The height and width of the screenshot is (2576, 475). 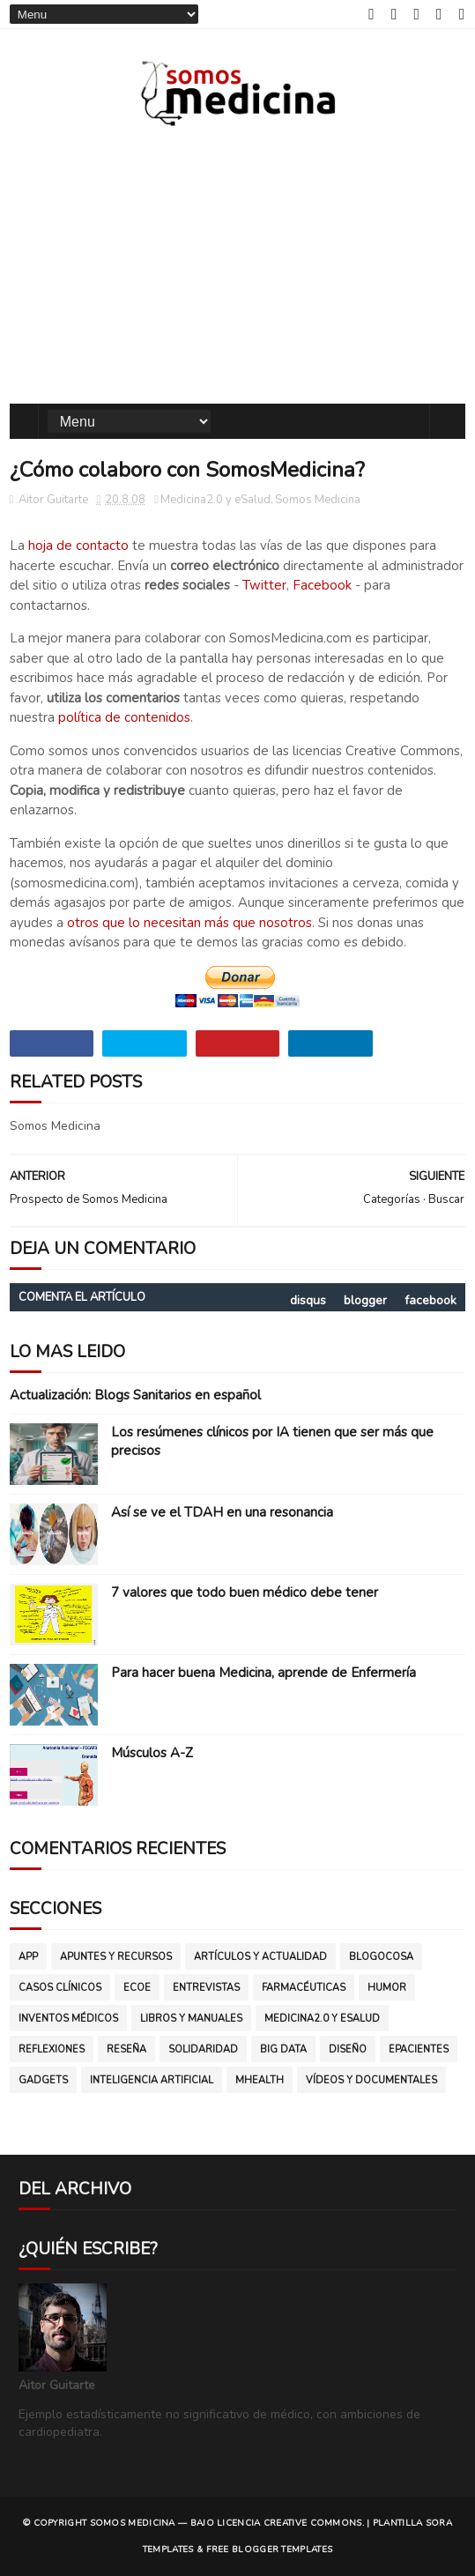 I want to click on Medicina2.0 y eSalud, so click(x=215, y=500).